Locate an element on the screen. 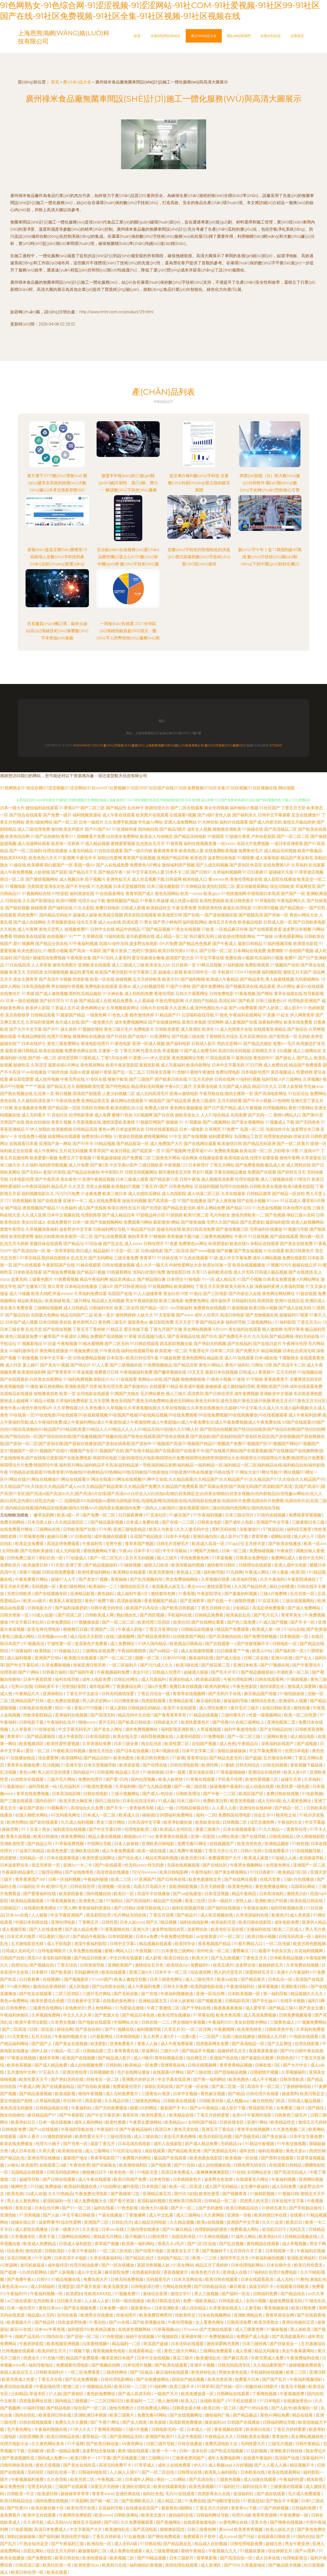  国产不卡在线 is located at coordinates (78, 886).